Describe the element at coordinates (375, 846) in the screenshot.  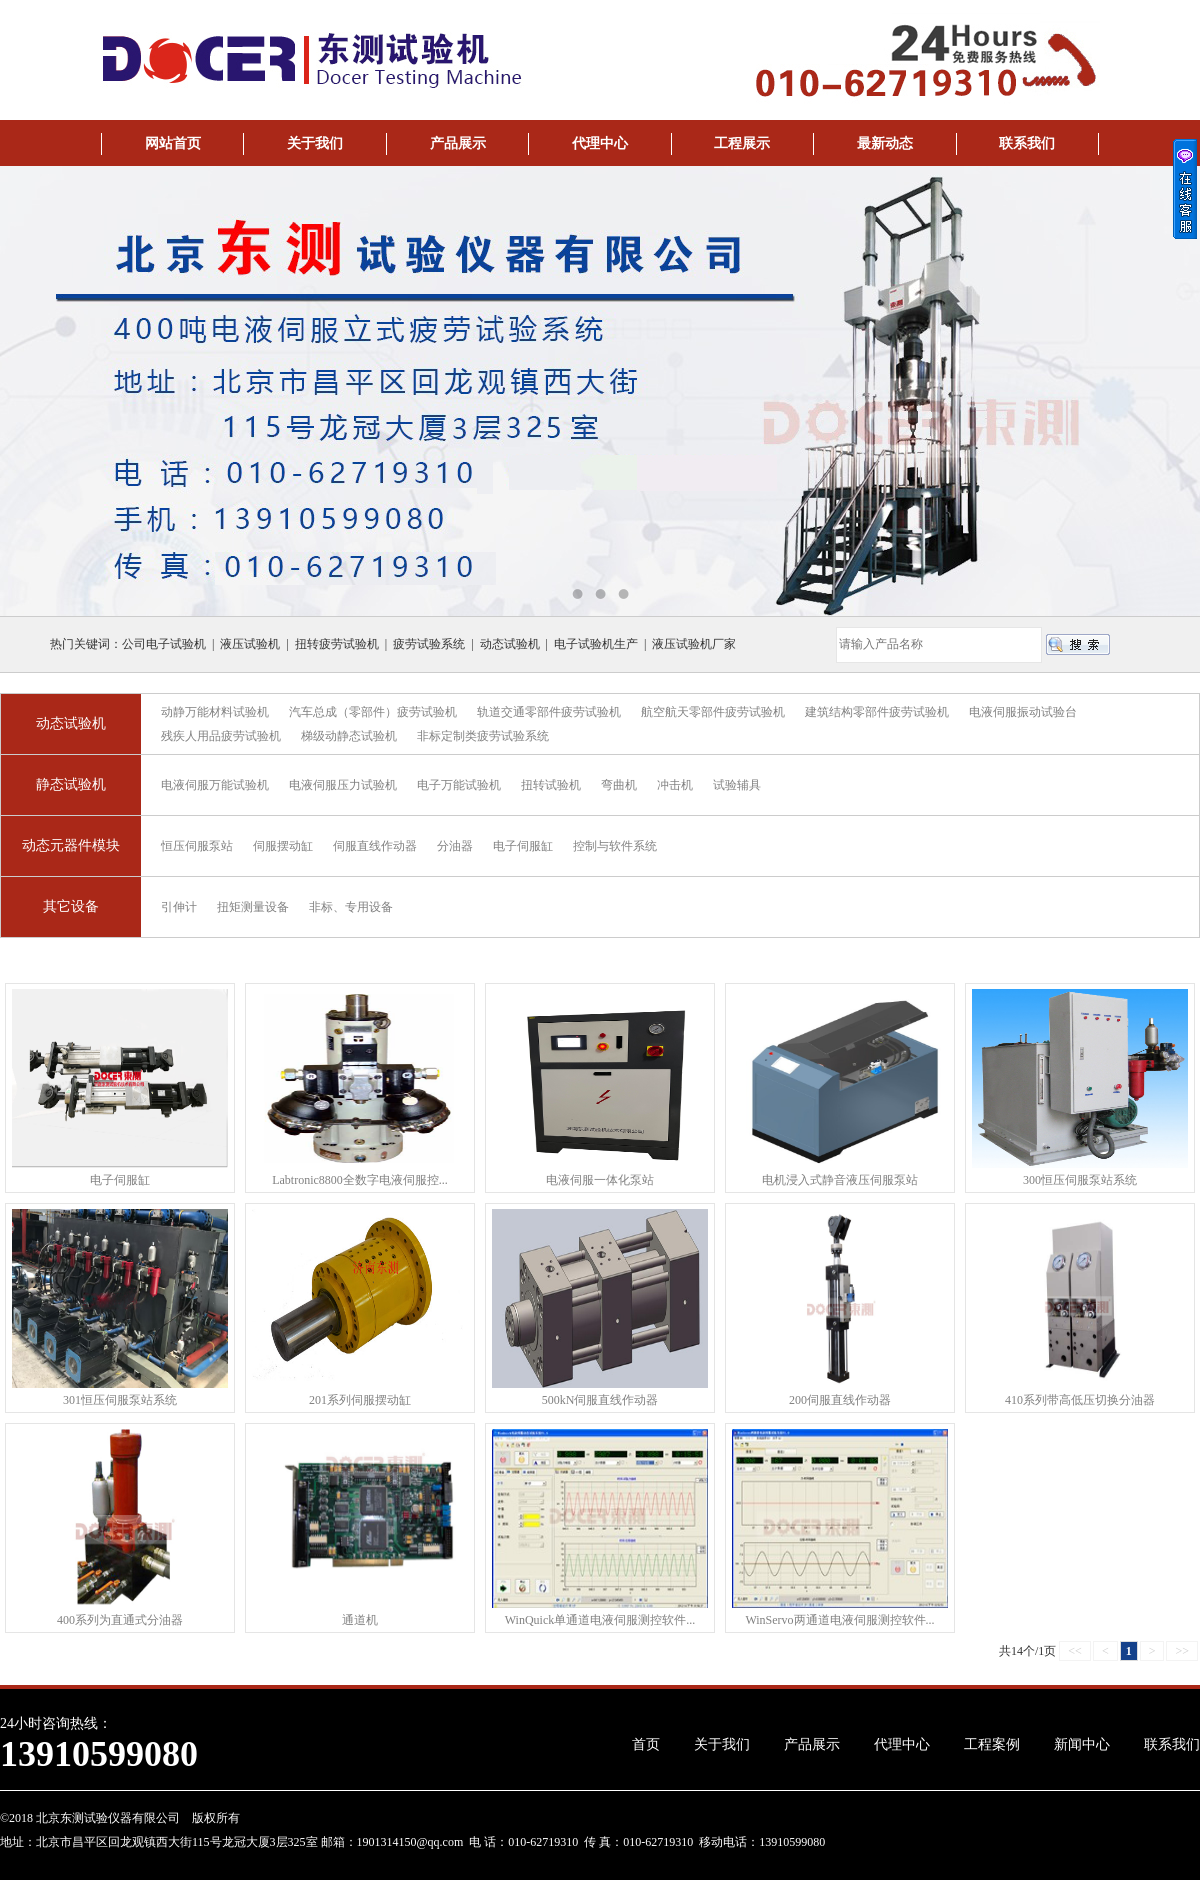
I see `伺服直线作动器` at that location.